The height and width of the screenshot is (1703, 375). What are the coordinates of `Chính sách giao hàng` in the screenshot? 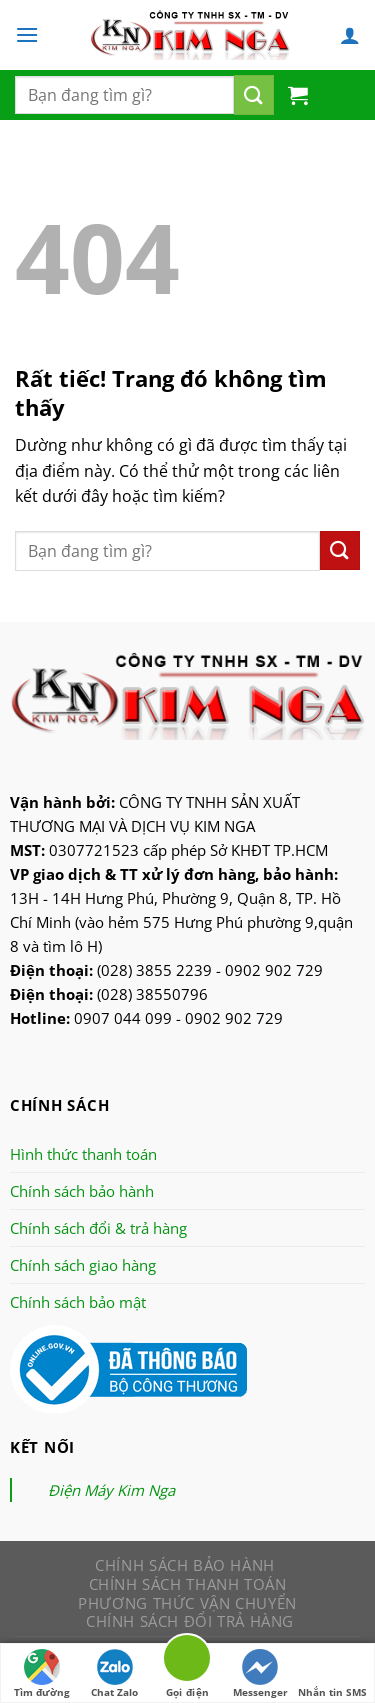 It's located at (83, 1265).